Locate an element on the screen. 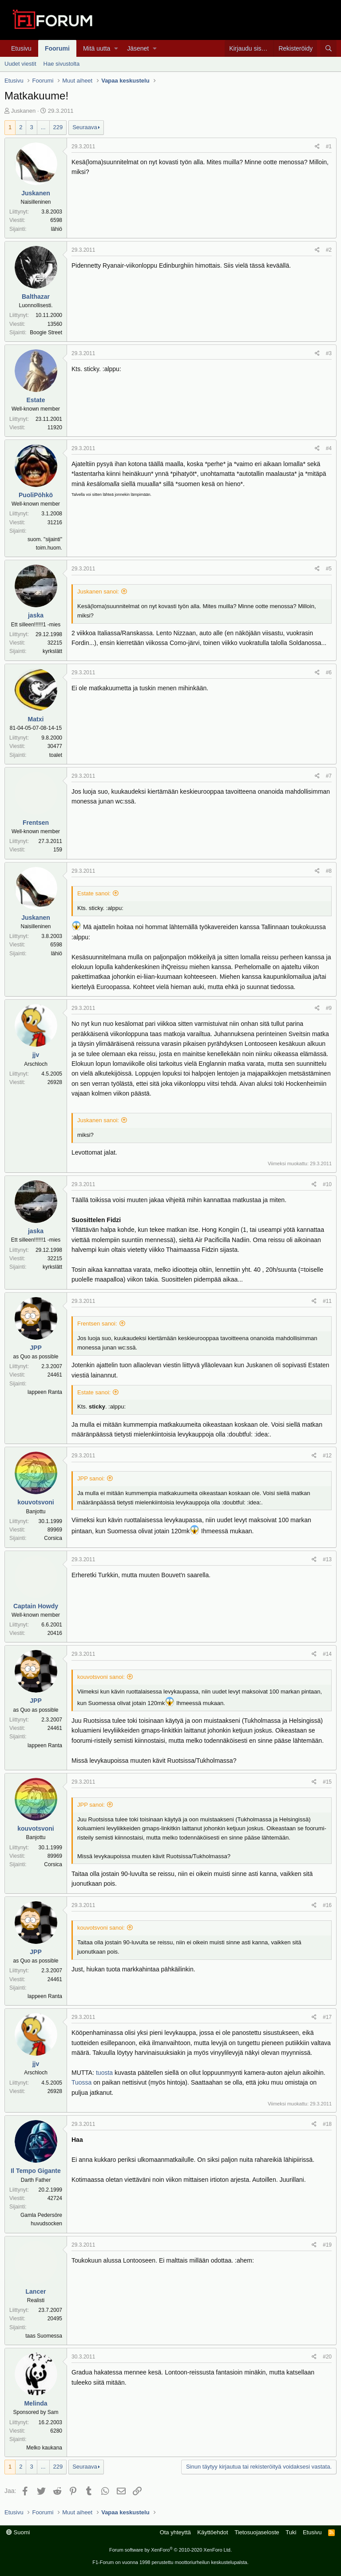 The width and height of the screenshot is (341, 2576). Ota yhteyttä is located at coordinates (175, 2532).